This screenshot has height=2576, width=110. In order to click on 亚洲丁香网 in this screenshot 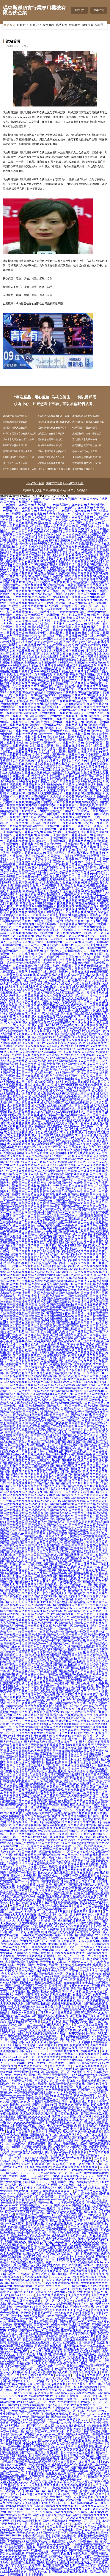, I will do `click(42, 2446)`.